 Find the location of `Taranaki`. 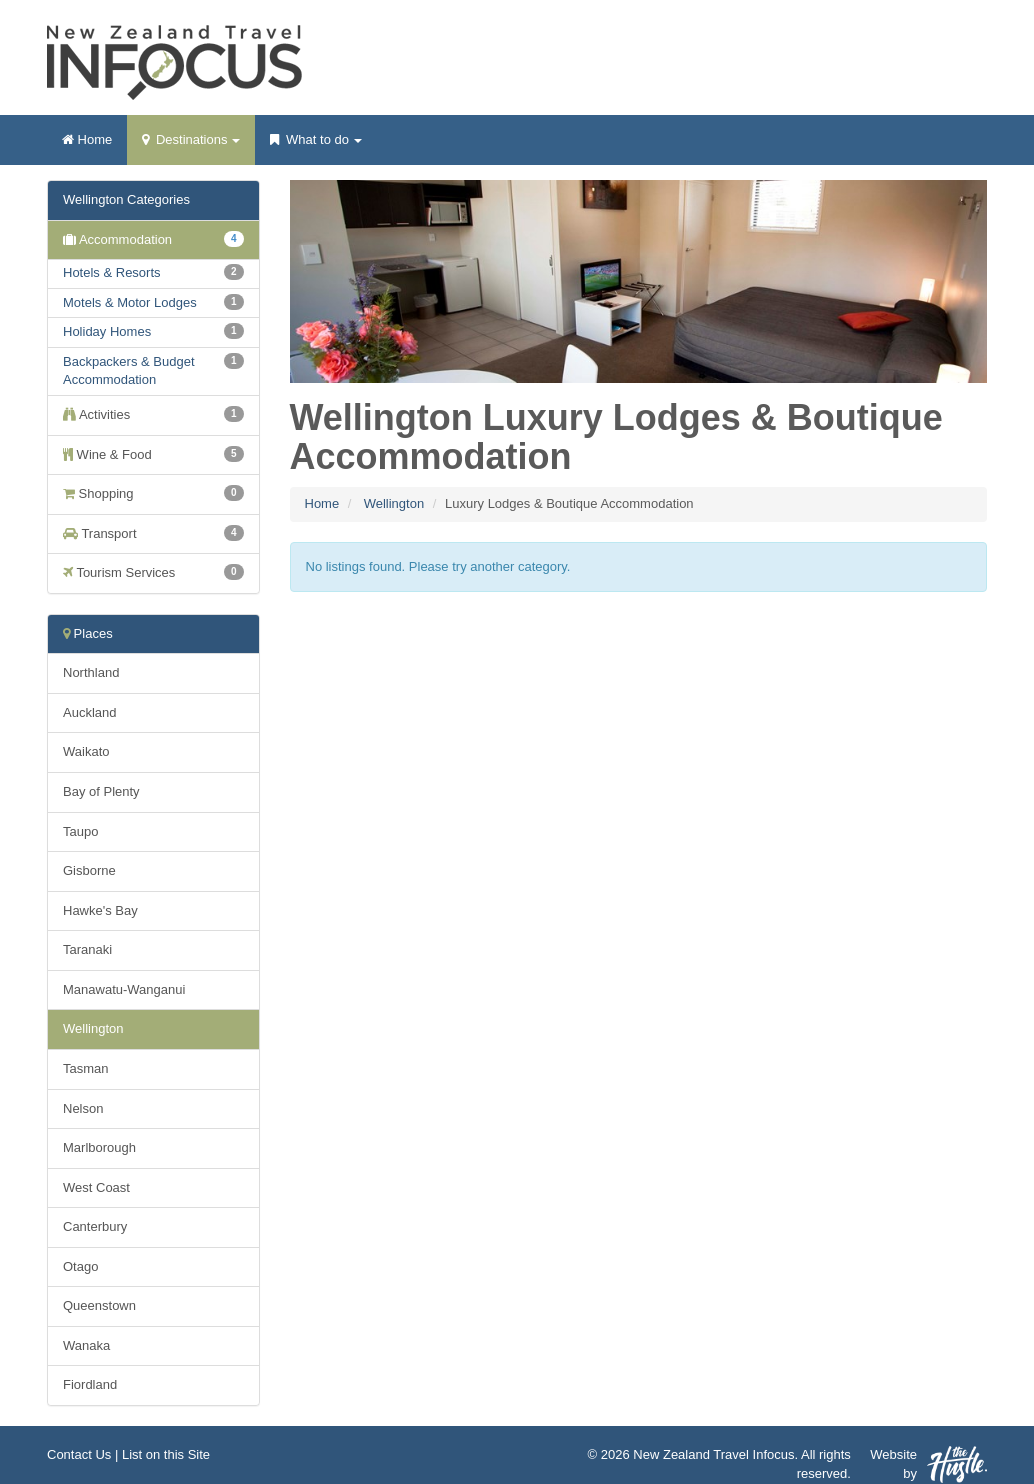

Taranaki is located at coordinates (87, 949).